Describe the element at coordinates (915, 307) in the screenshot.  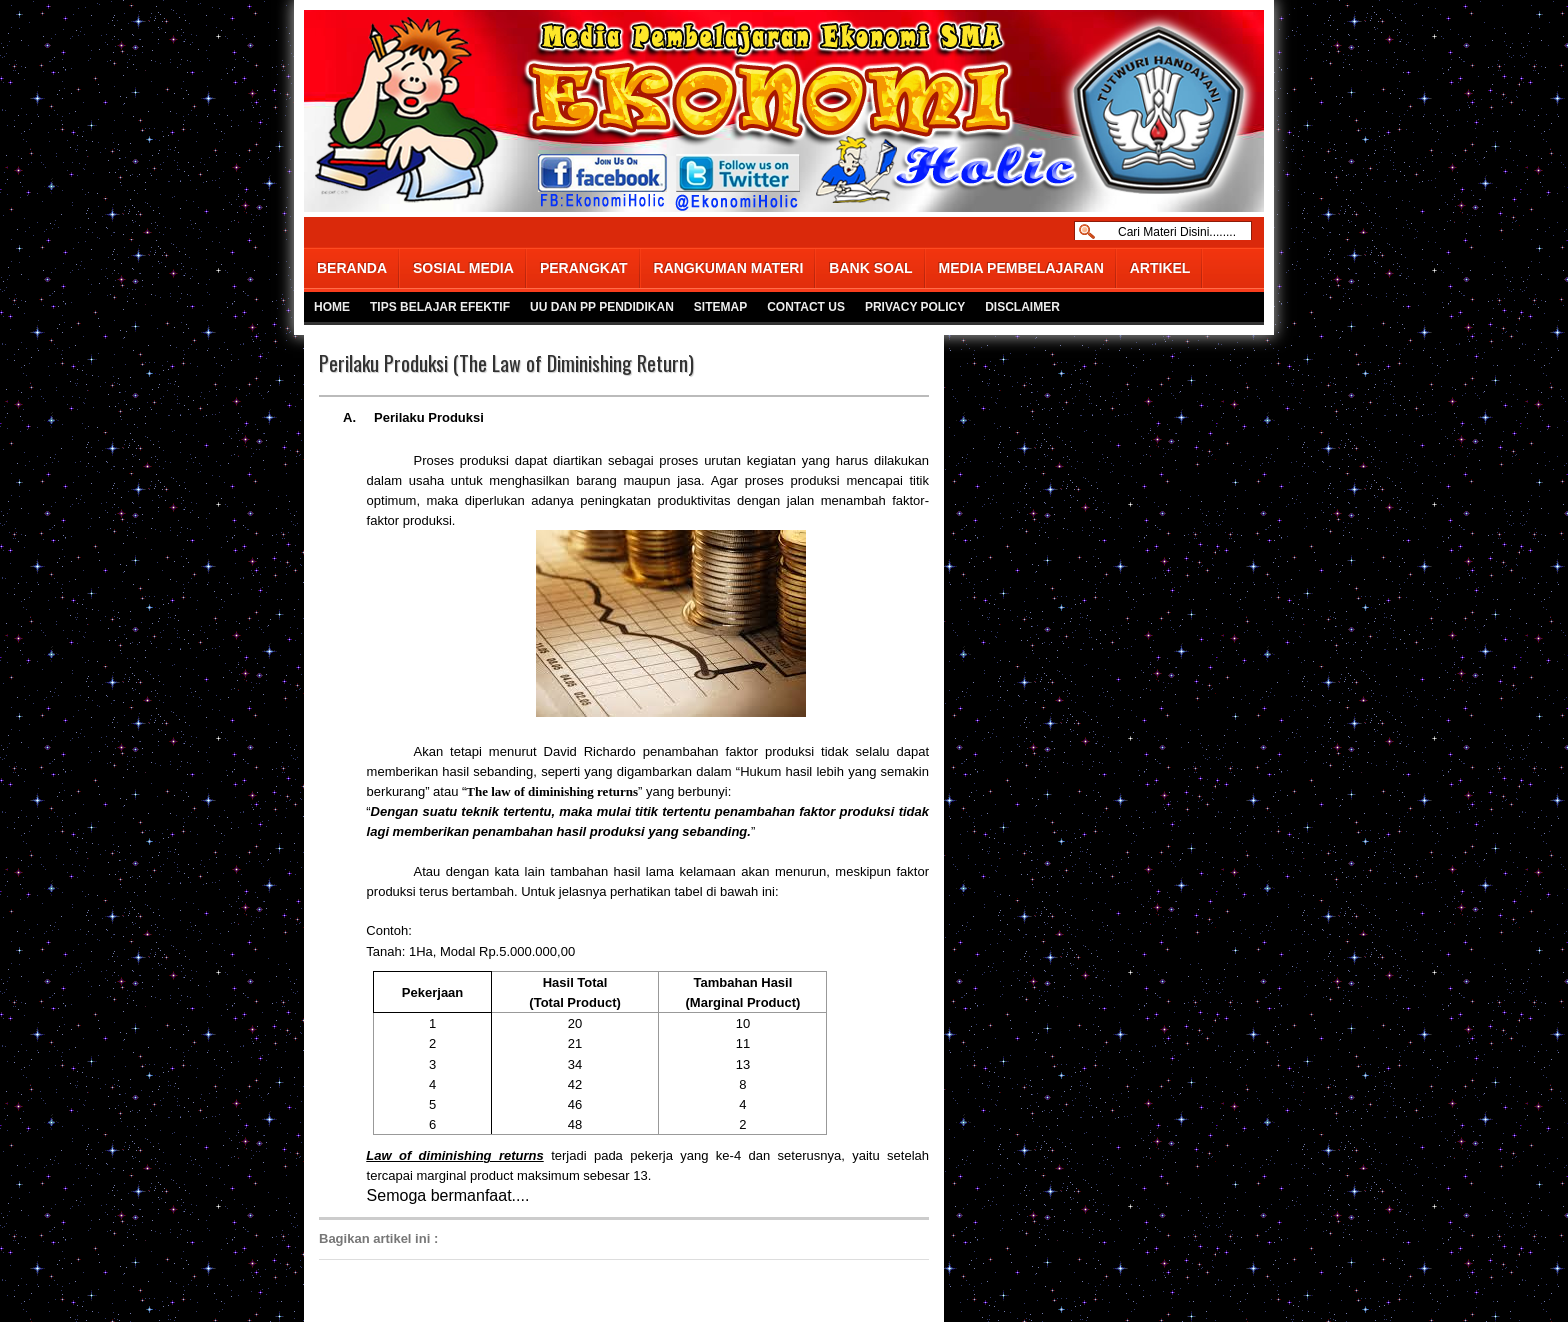
I see `PRIVACY POLICY` at that location.